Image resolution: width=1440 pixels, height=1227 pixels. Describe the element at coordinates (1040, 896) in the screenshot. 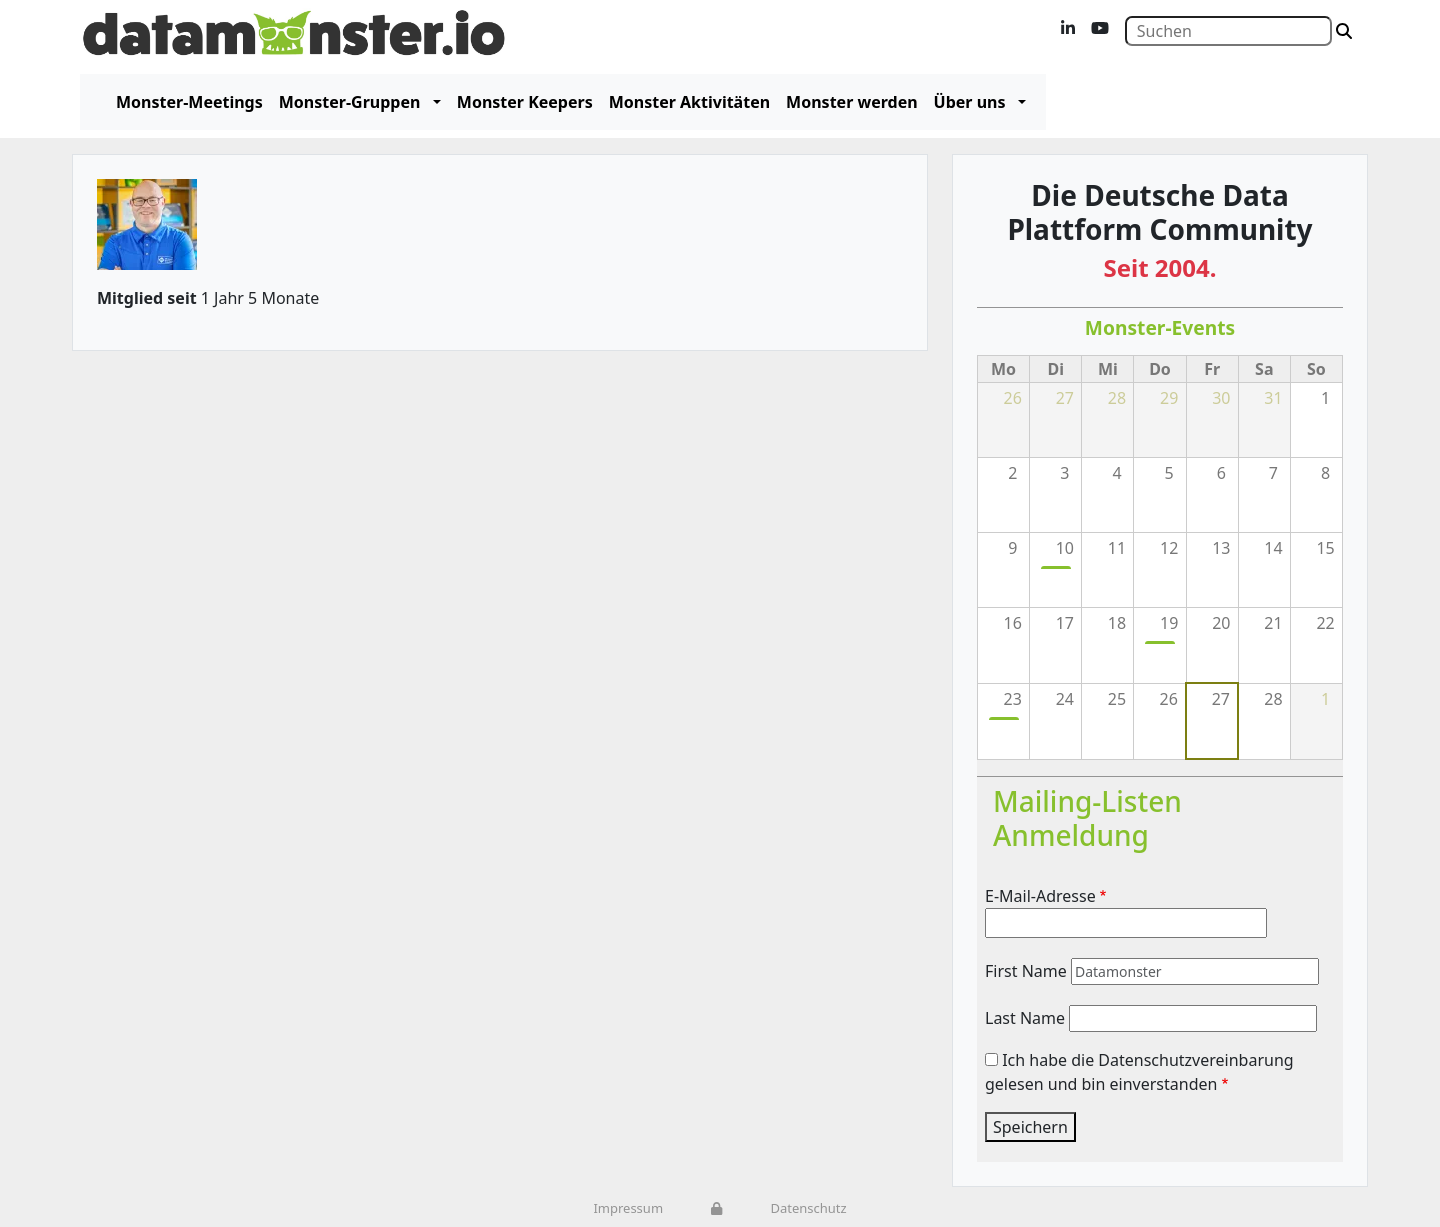

I see `E-Mail-Adresse` at that location.